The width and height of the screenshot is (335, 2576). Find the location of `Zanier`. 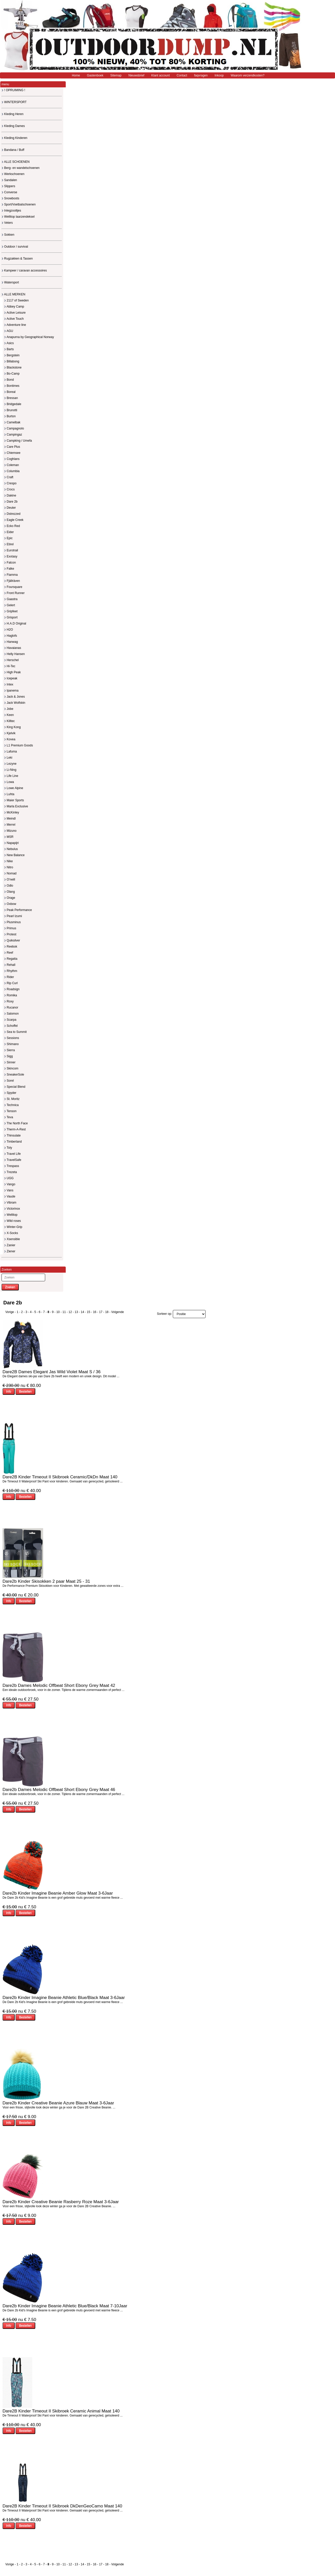

Zanier is located at coordinates (9, 1245).